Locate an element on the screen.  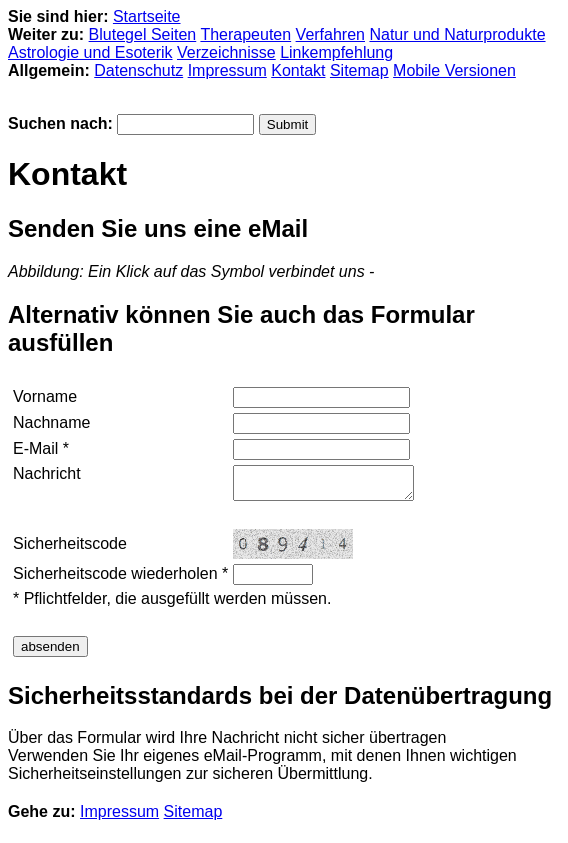
Datenschutz is located at coordinates (138, 70).